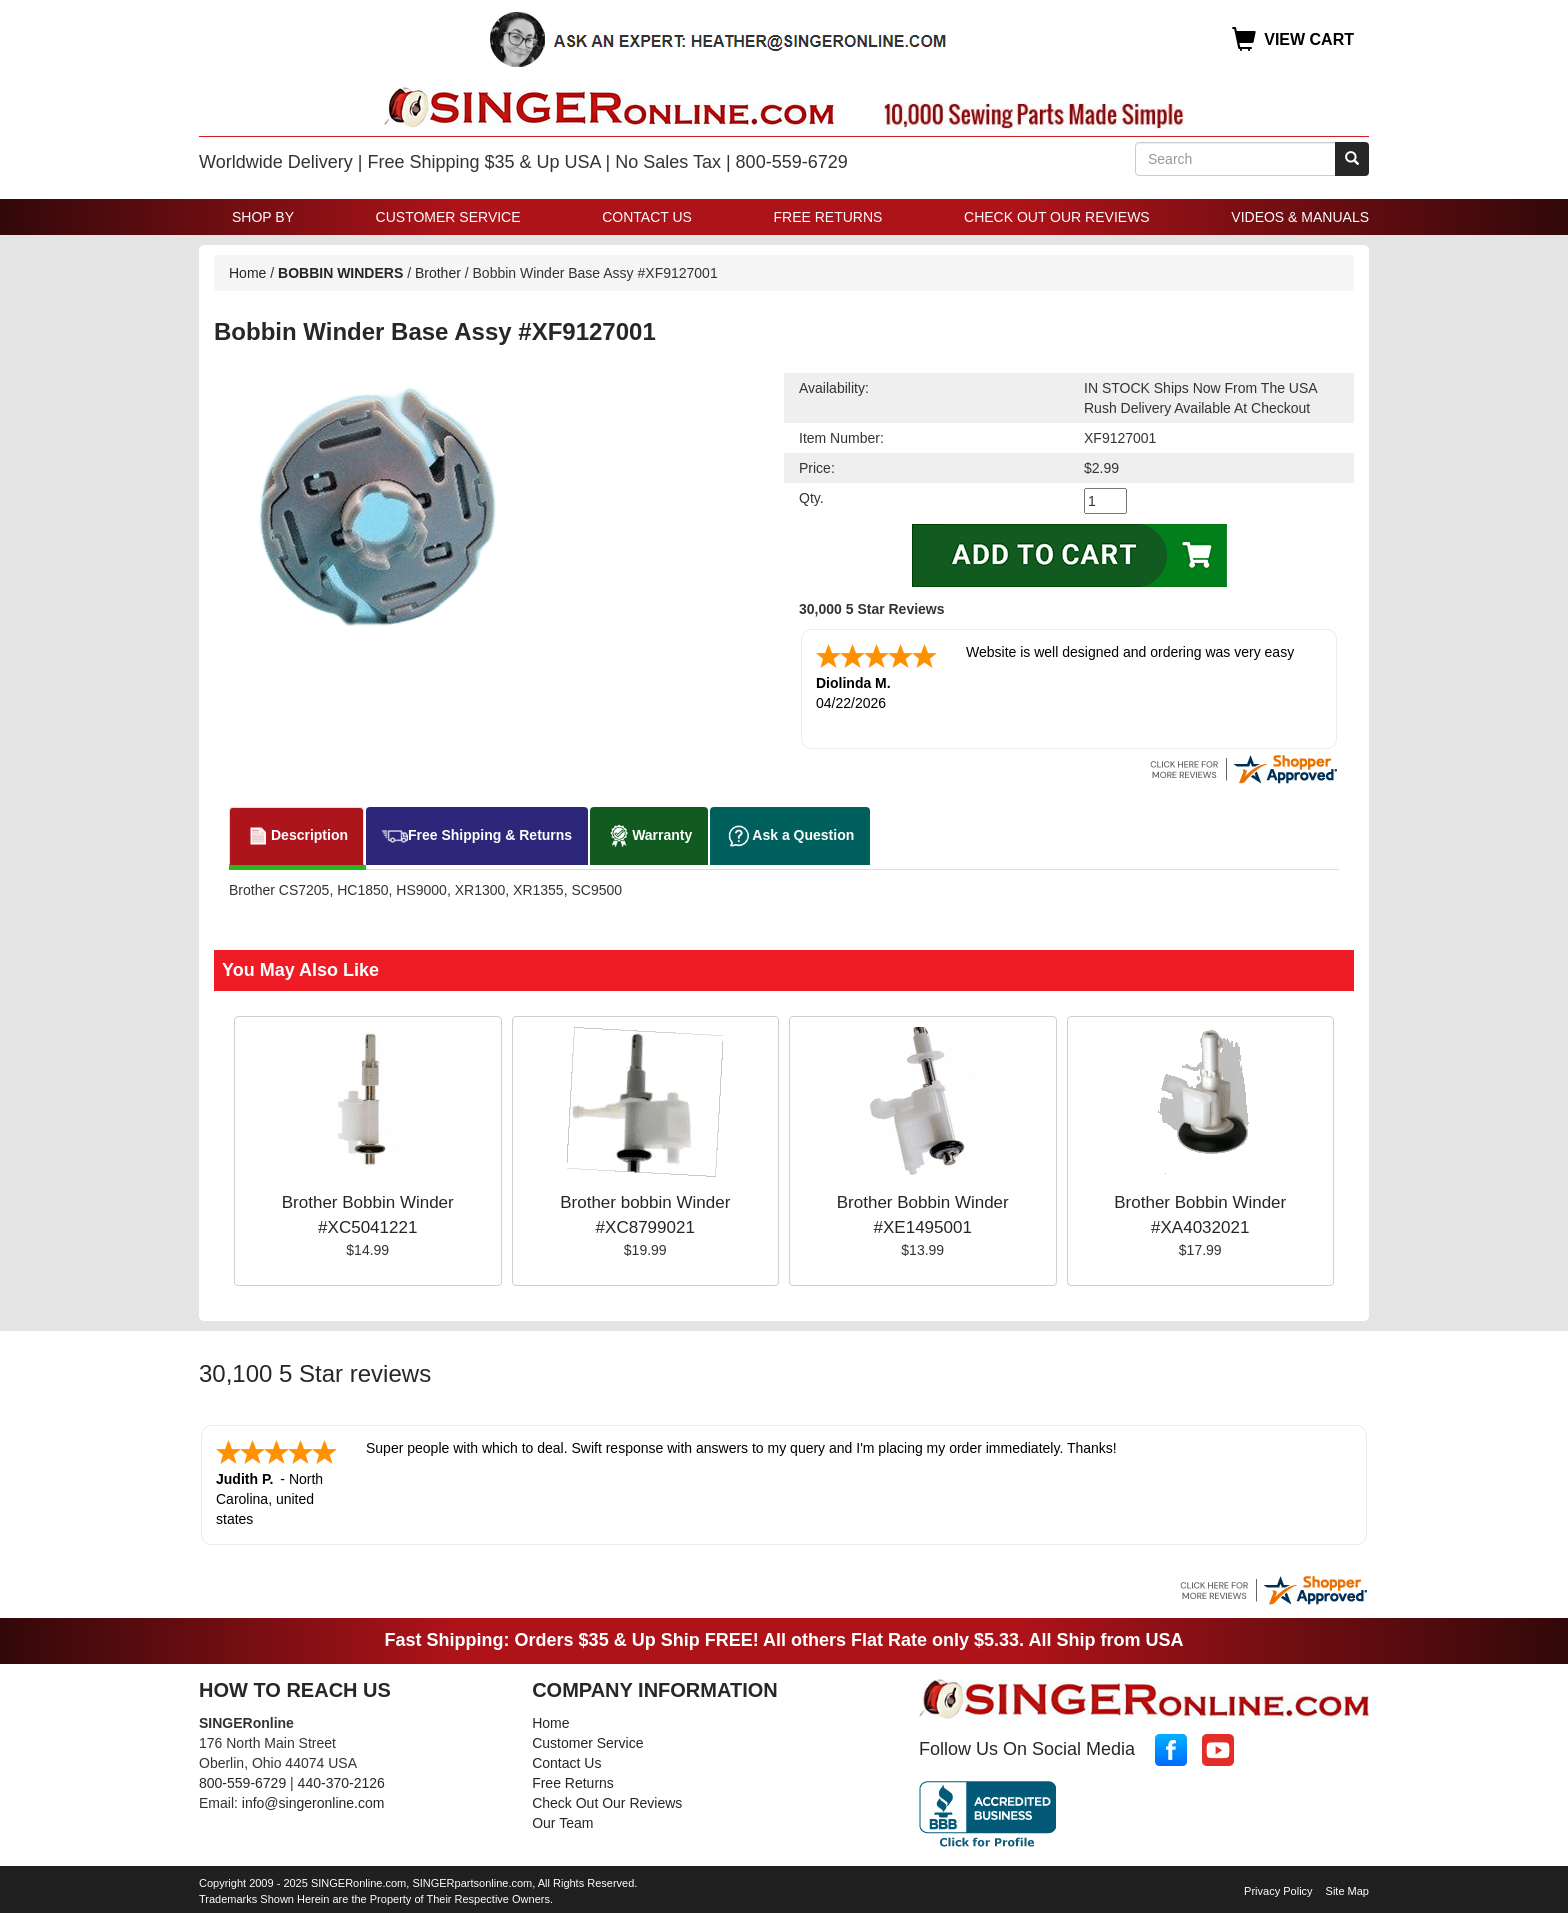 The image size is (1568, 1913). What do you see at coordinates (1057, 217) in the screenshot?
I see `Check Out Our Reviews` at bounding box center [1057, 217].